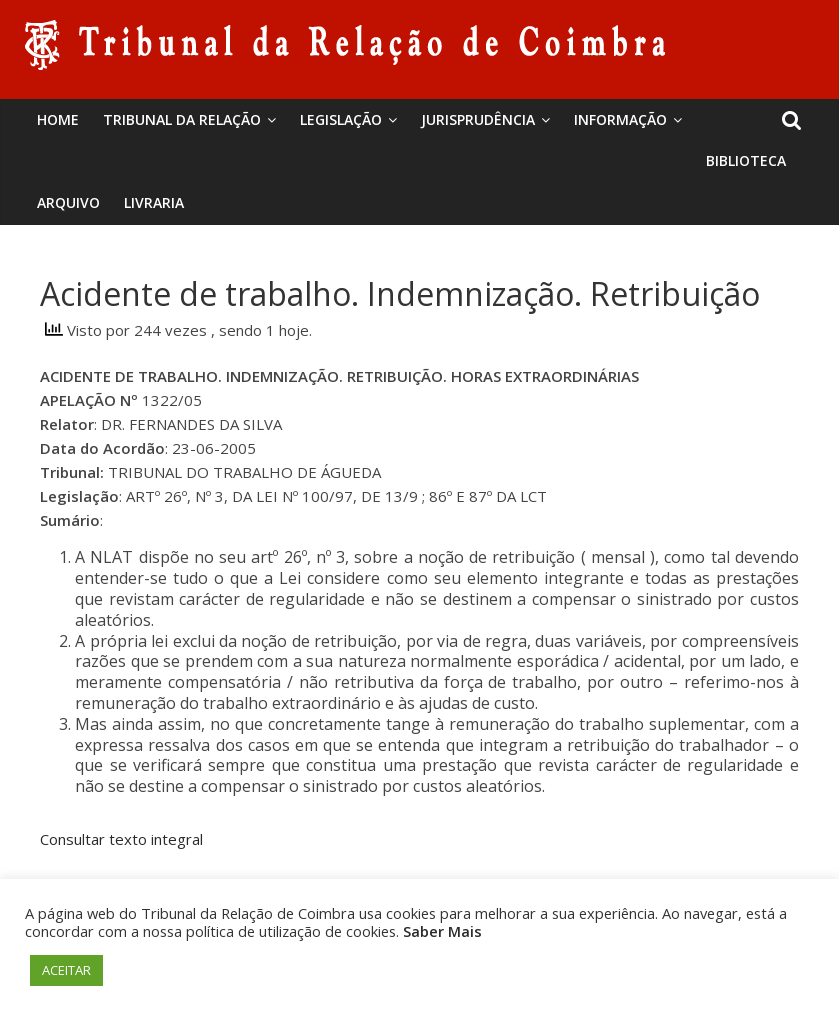 This screenshot has width=839, height=1016. Describe the element at coordinates (182, 119) in the screenshot. I see `Tribunal da Relação` at that location.